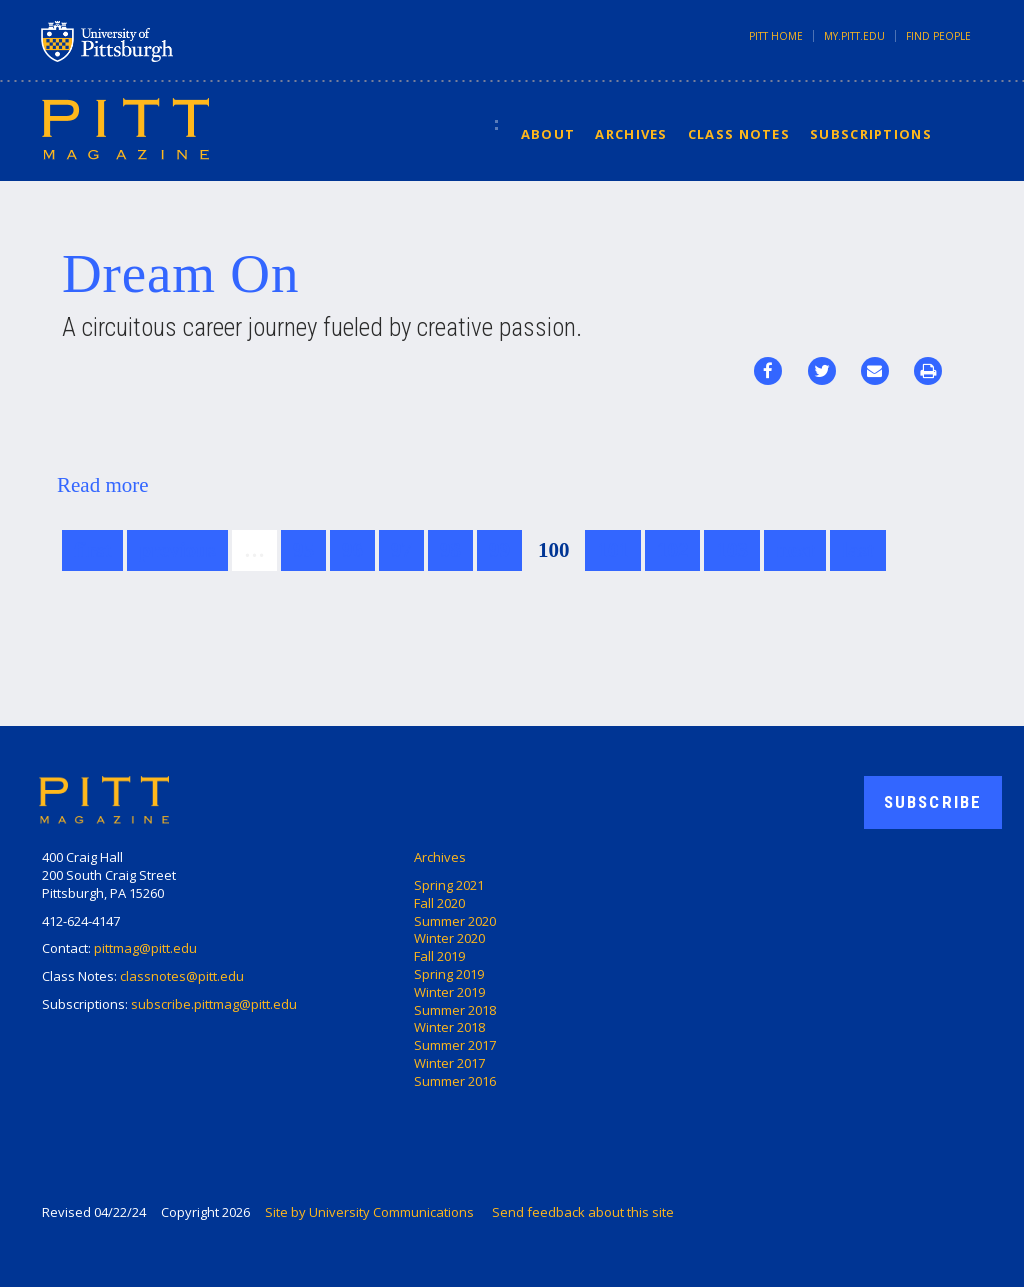  I want to click on 98, so click(450, 550).